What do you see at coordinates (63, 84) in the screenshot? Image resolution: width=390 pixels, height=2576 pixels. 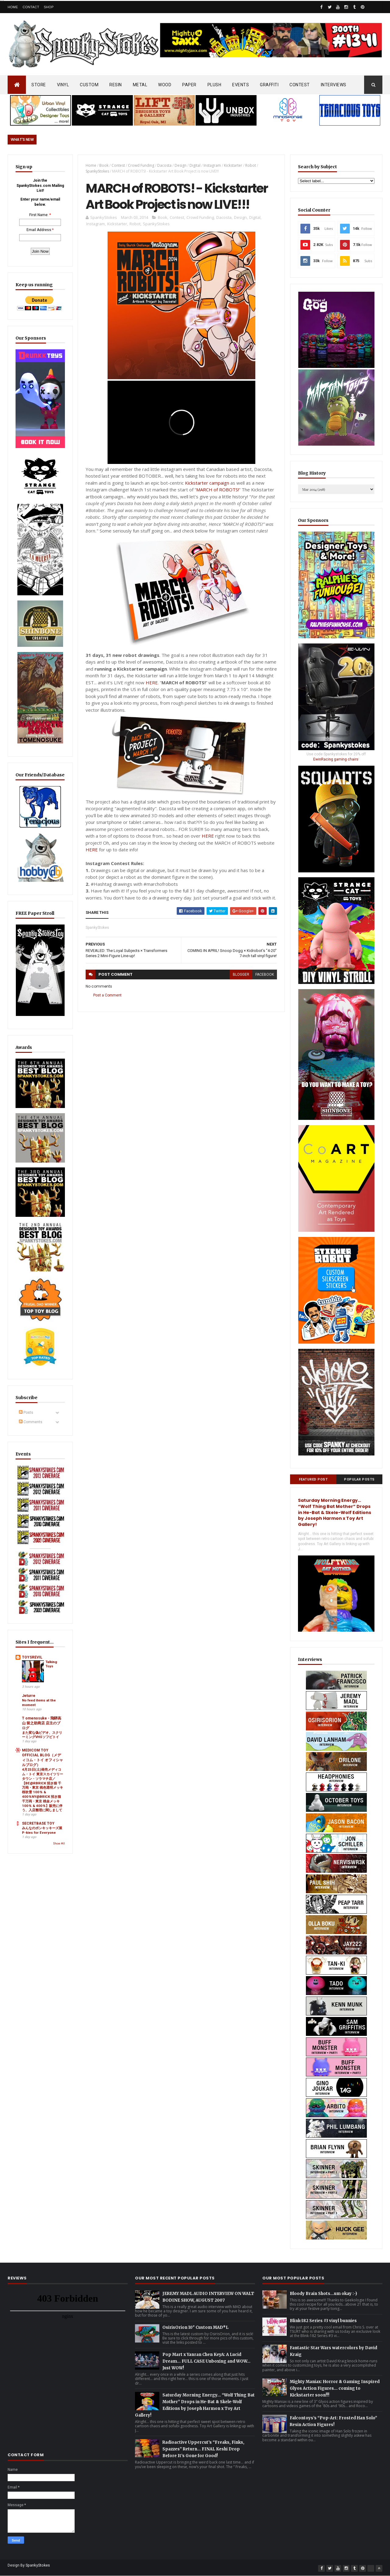 I see `VINYL` at bounding box center [63, 84].